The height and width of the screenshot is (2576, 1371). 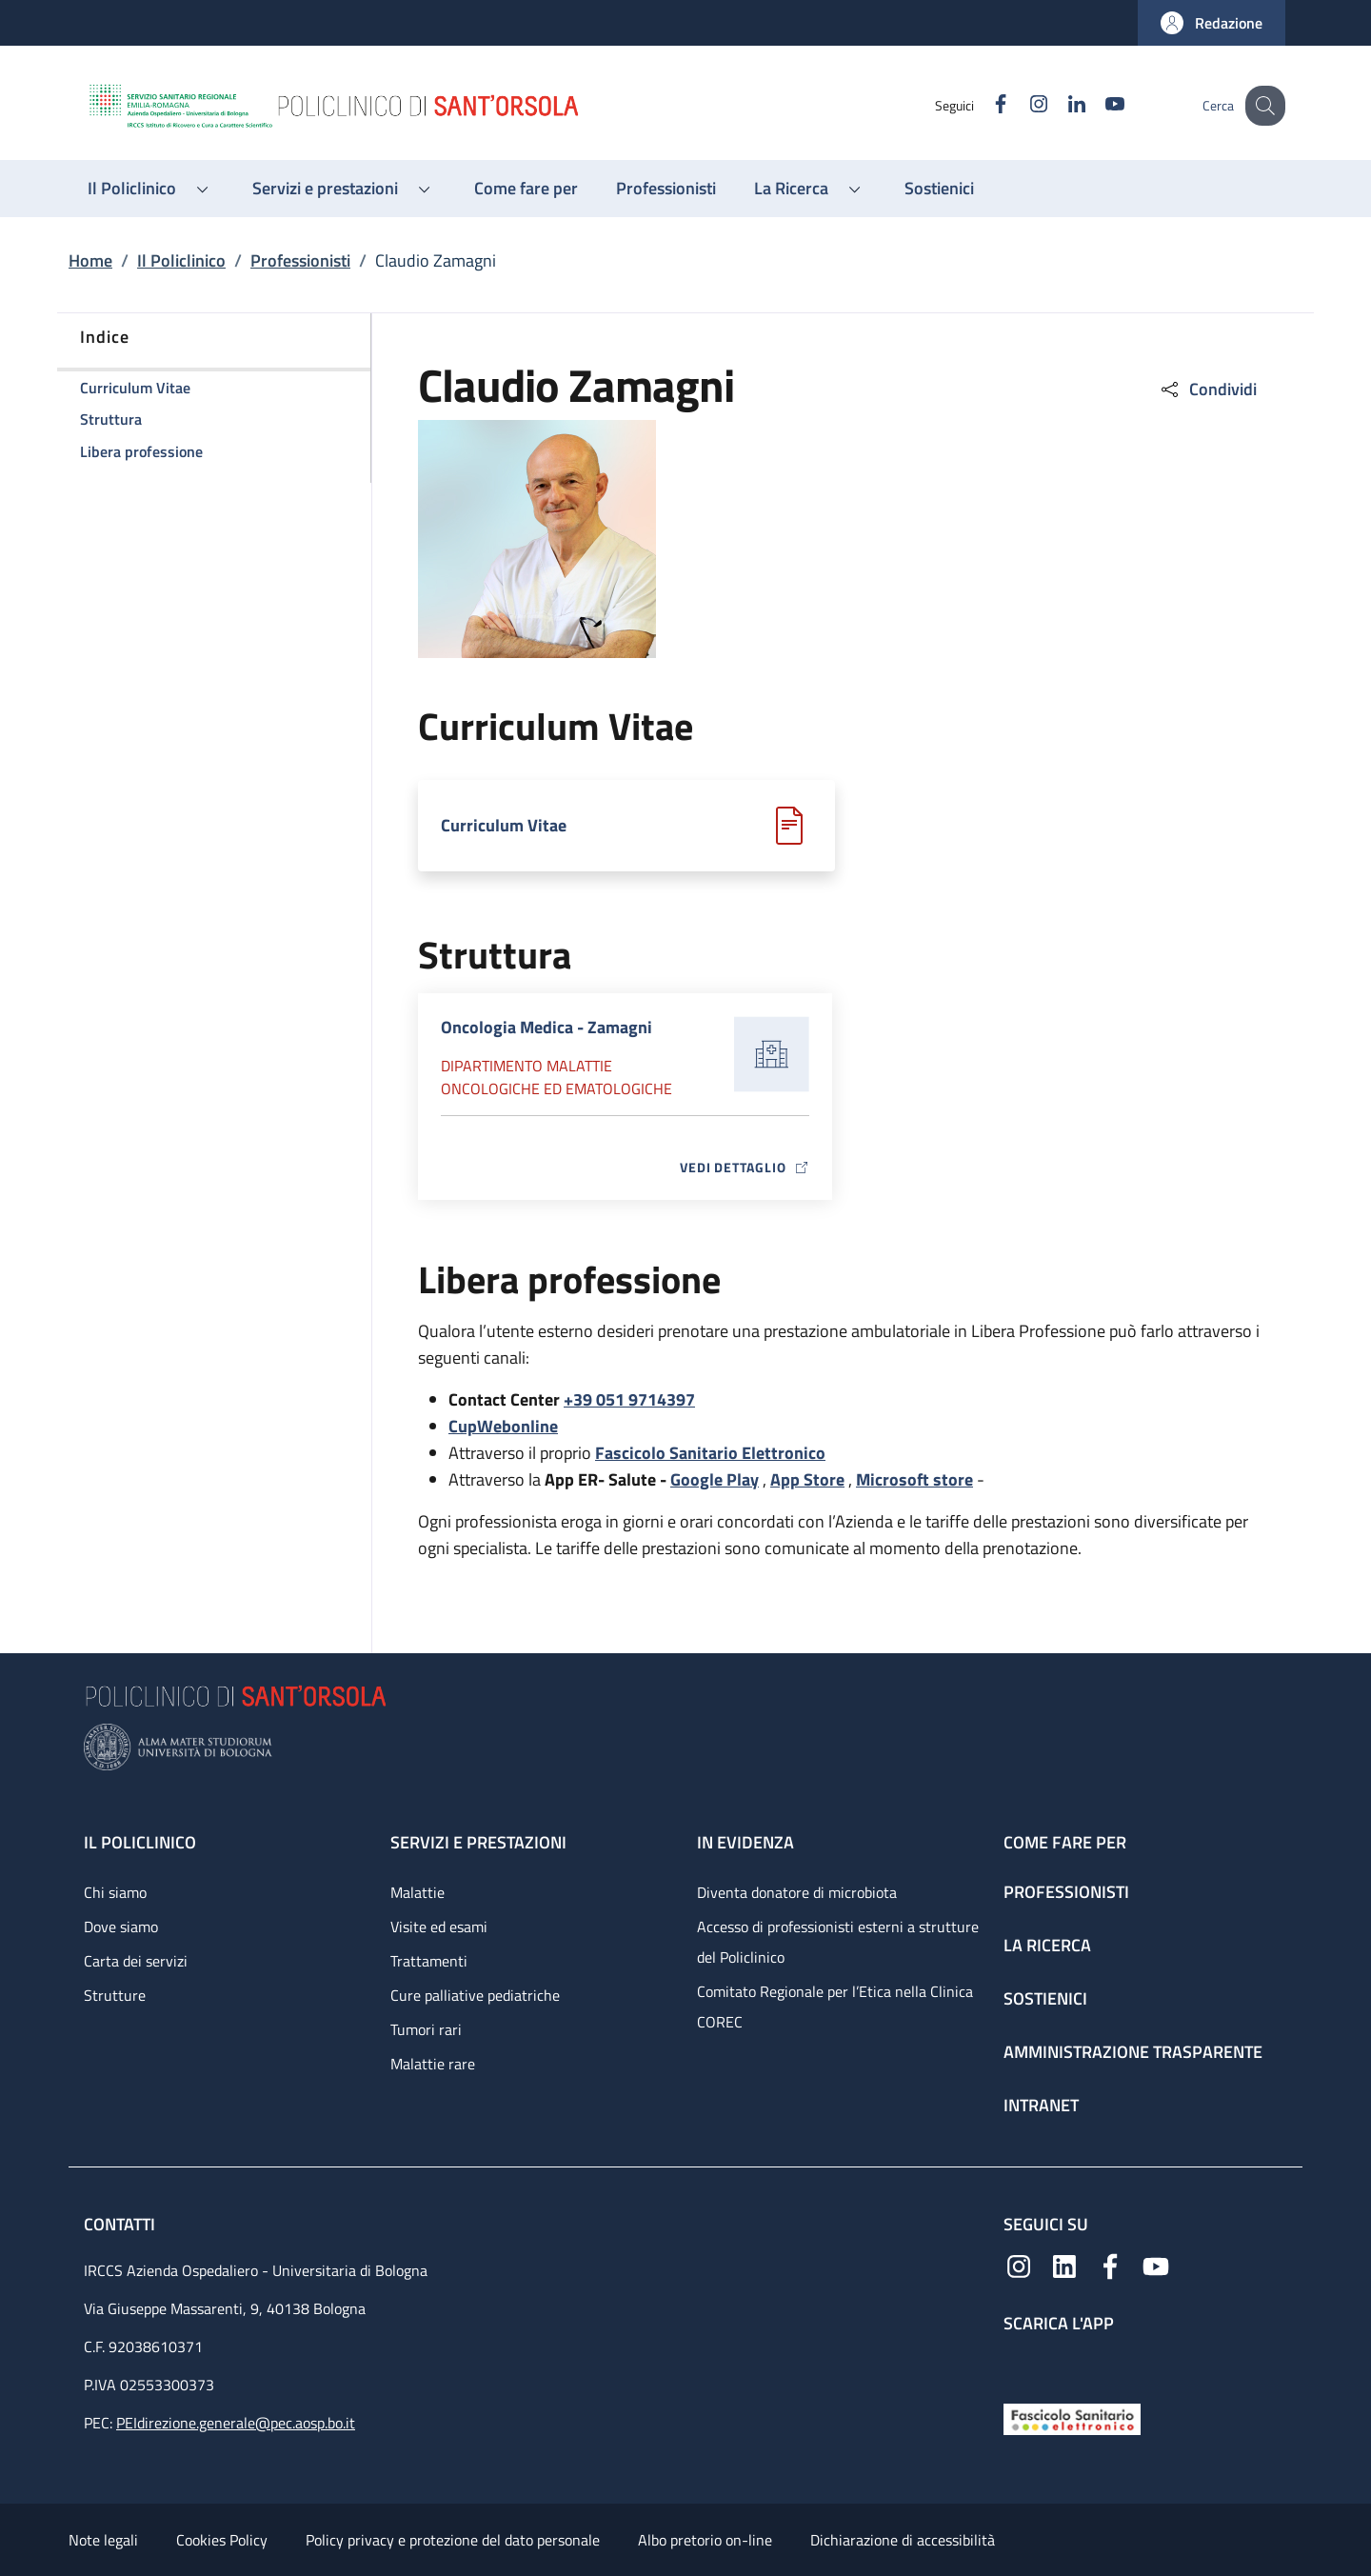 What do you see at coordinates (1098, 105) in the screenshot?
I see `[YouTube]` at bounding box center [1098, 105].